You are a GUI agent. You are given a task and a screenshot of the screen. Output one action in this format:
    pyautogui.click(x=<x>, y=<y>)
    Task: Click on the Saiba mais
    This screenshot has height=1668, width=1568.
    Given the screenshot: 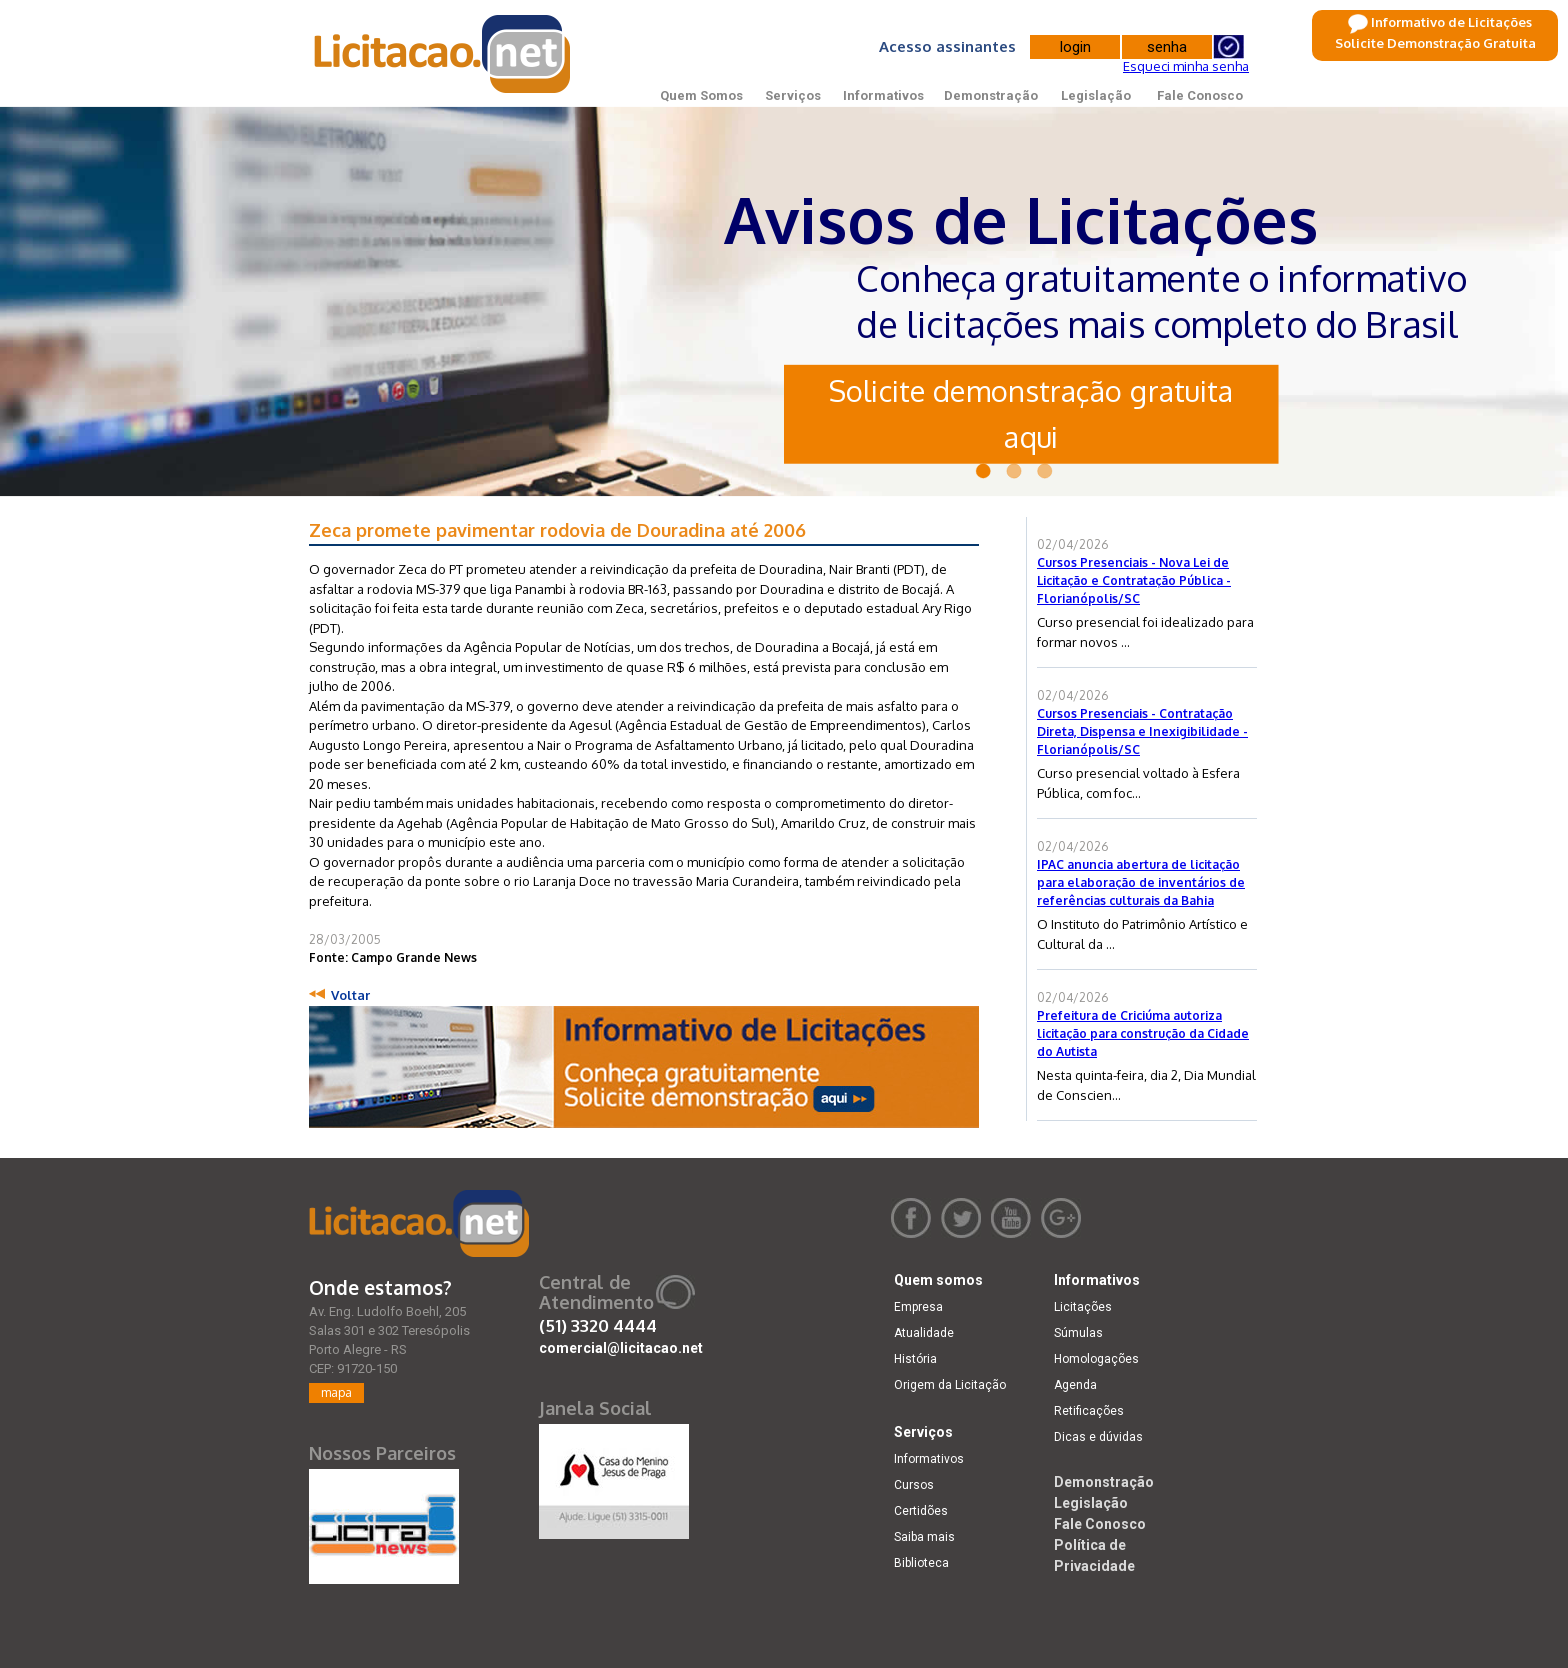 What is the action you would take?
    pyautogui.click(x=924, y=1537)
    